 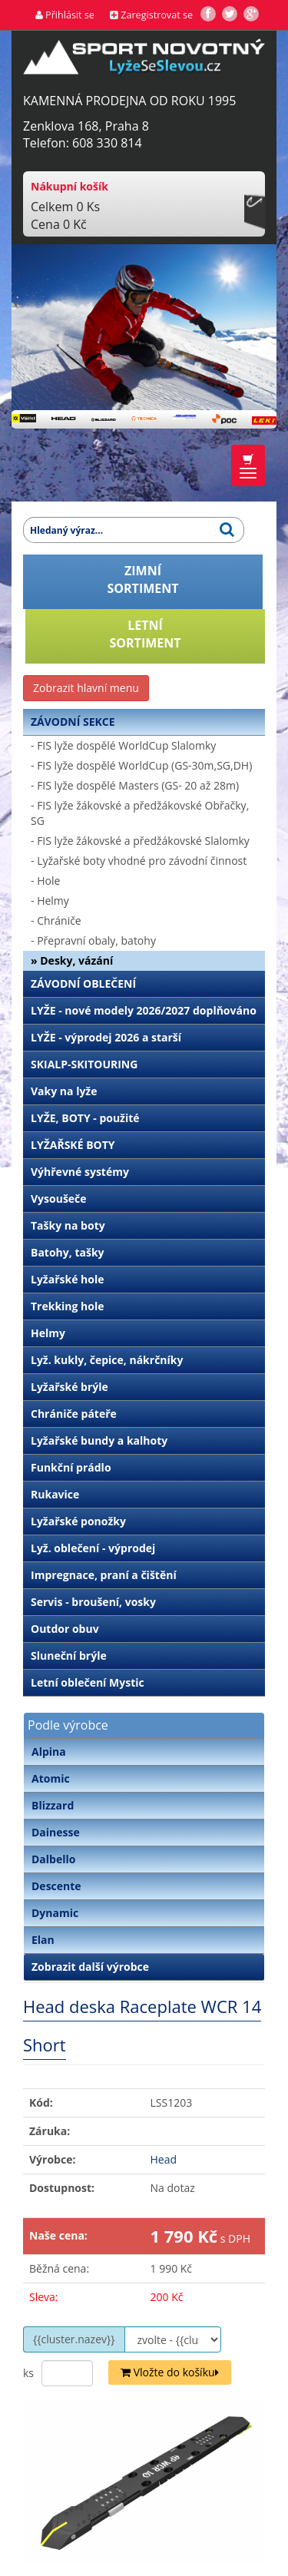 What do you see at coordinates (64, 15) in the screenshot?
I see `Přihlásit se` at bounding box center [64, 15].